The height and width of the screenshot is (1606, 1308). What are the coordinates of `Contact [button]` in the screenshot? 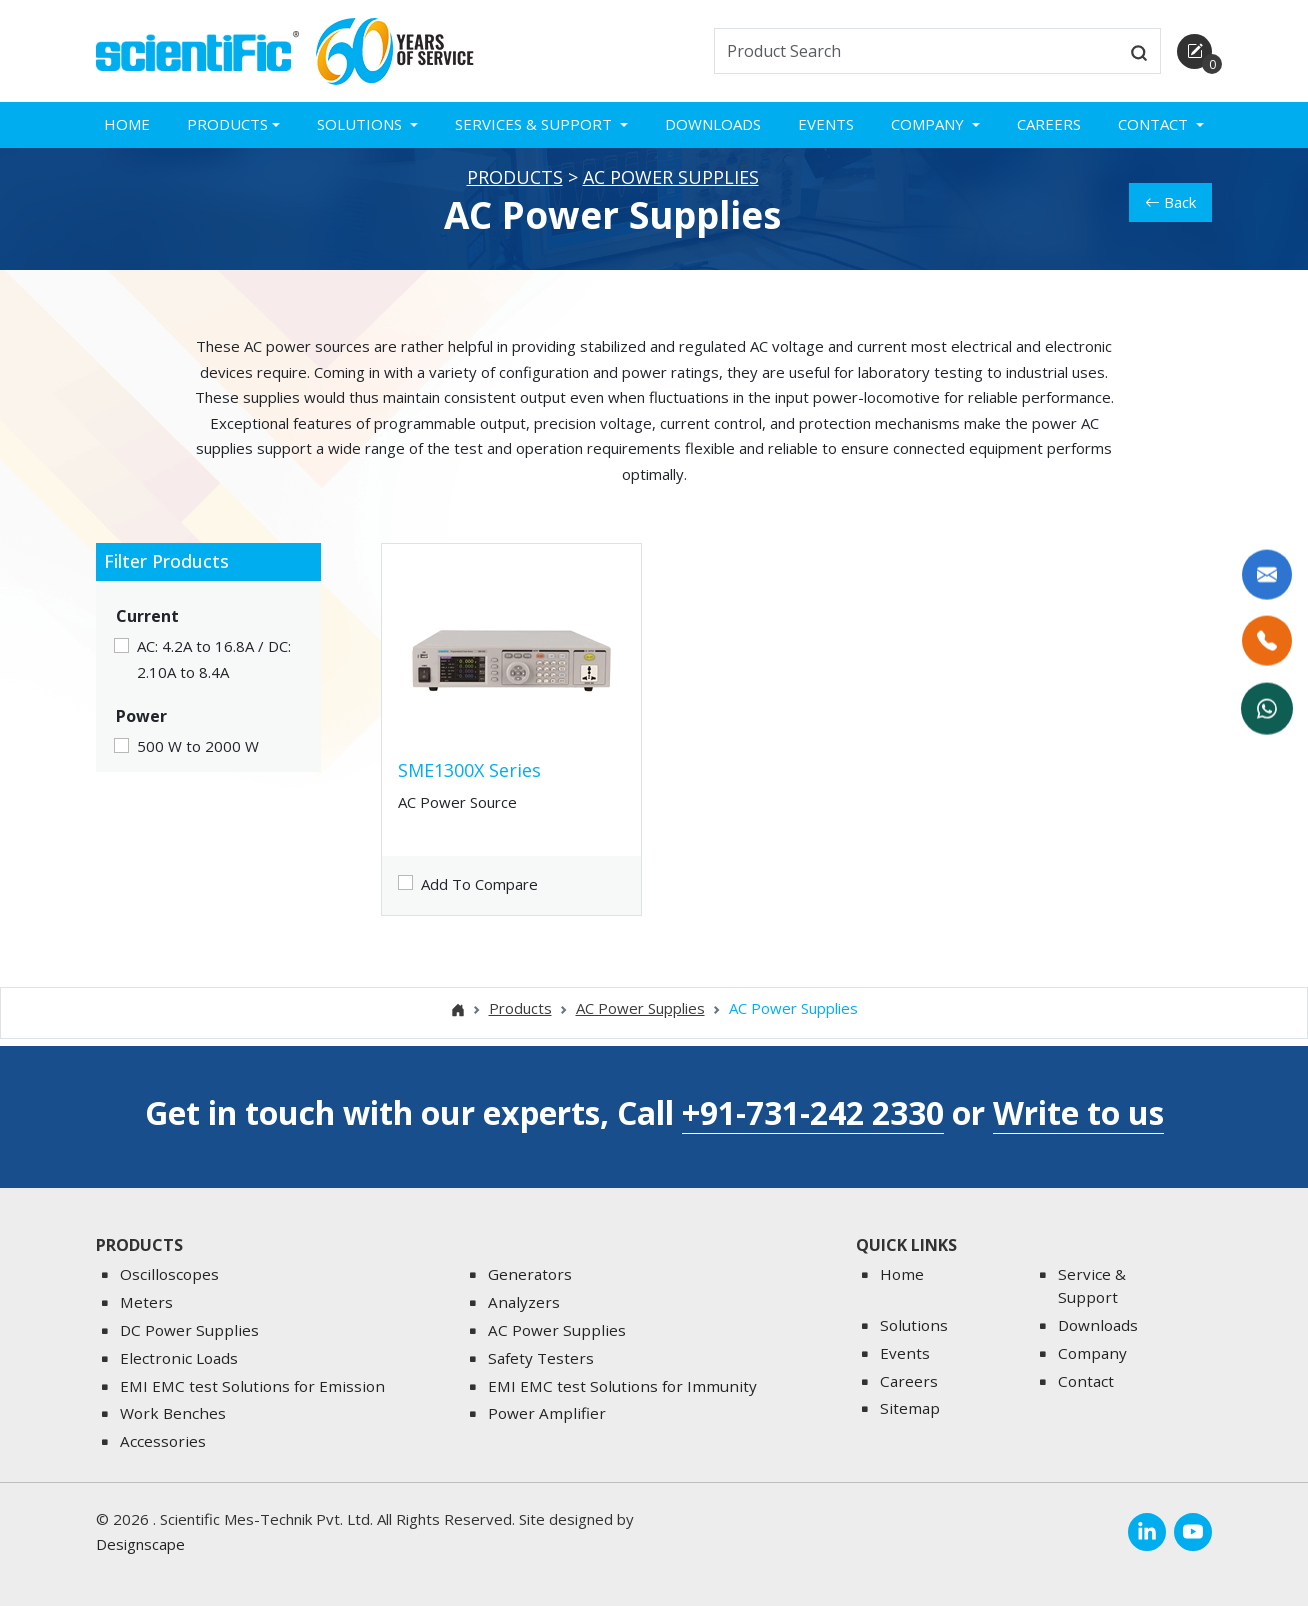 It's located at (1155, 124).